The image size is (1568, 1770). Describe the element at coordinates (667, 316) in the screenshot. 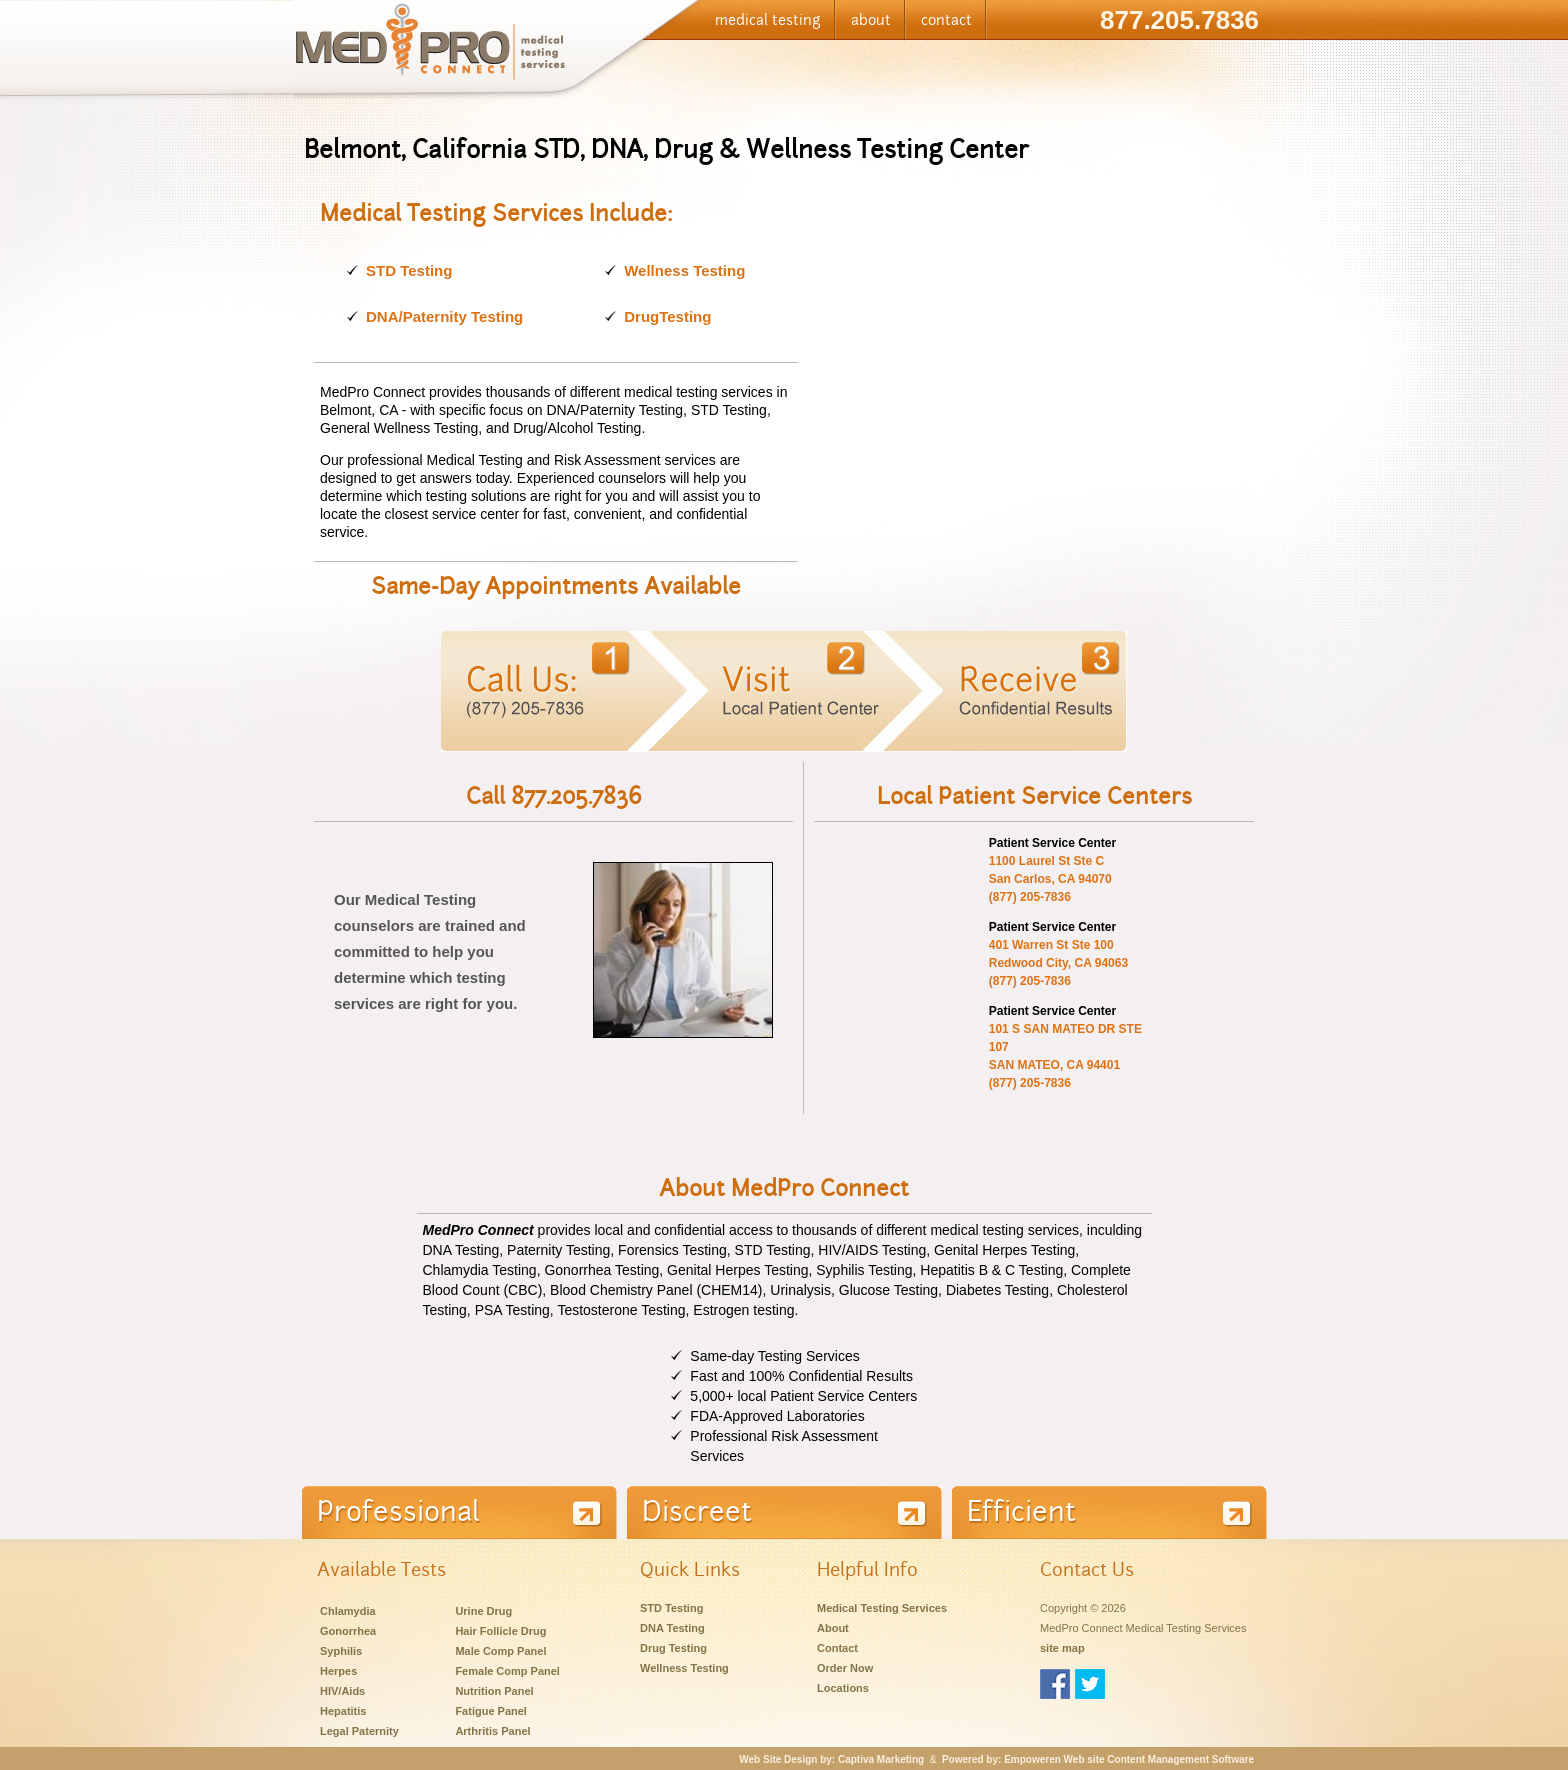

I see `DrugTesting` at that location.